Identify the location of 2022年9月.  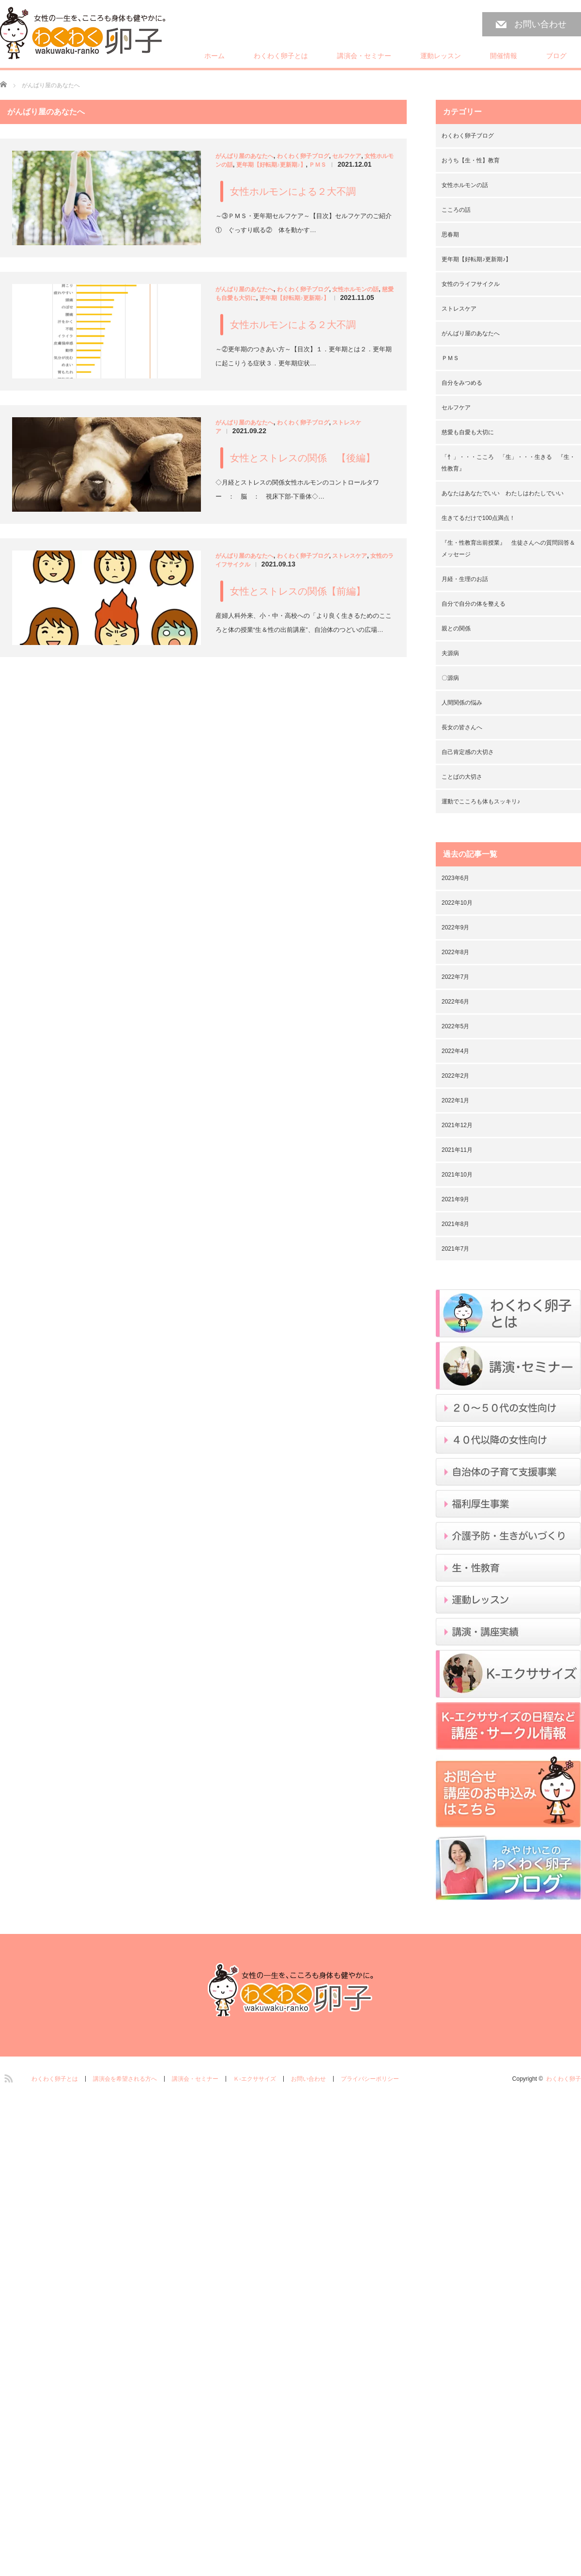
(455, 927).